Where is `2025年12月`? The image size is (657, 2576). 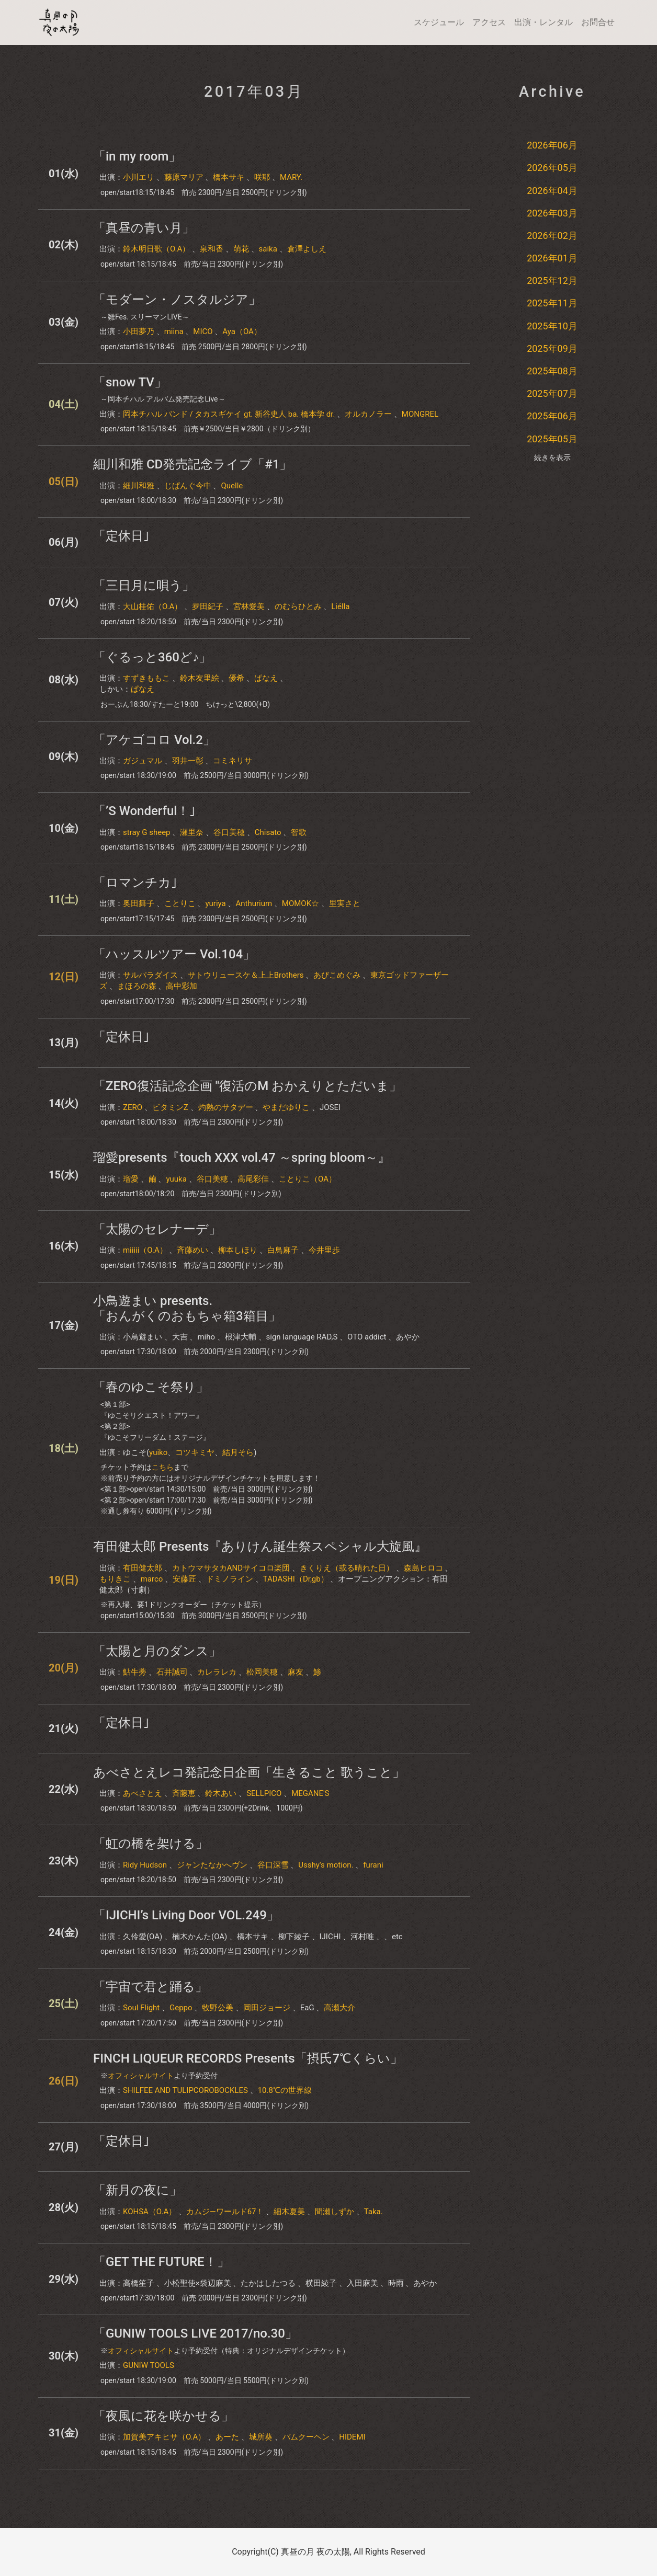
2025年12月 is located at coordinates (552, 280).